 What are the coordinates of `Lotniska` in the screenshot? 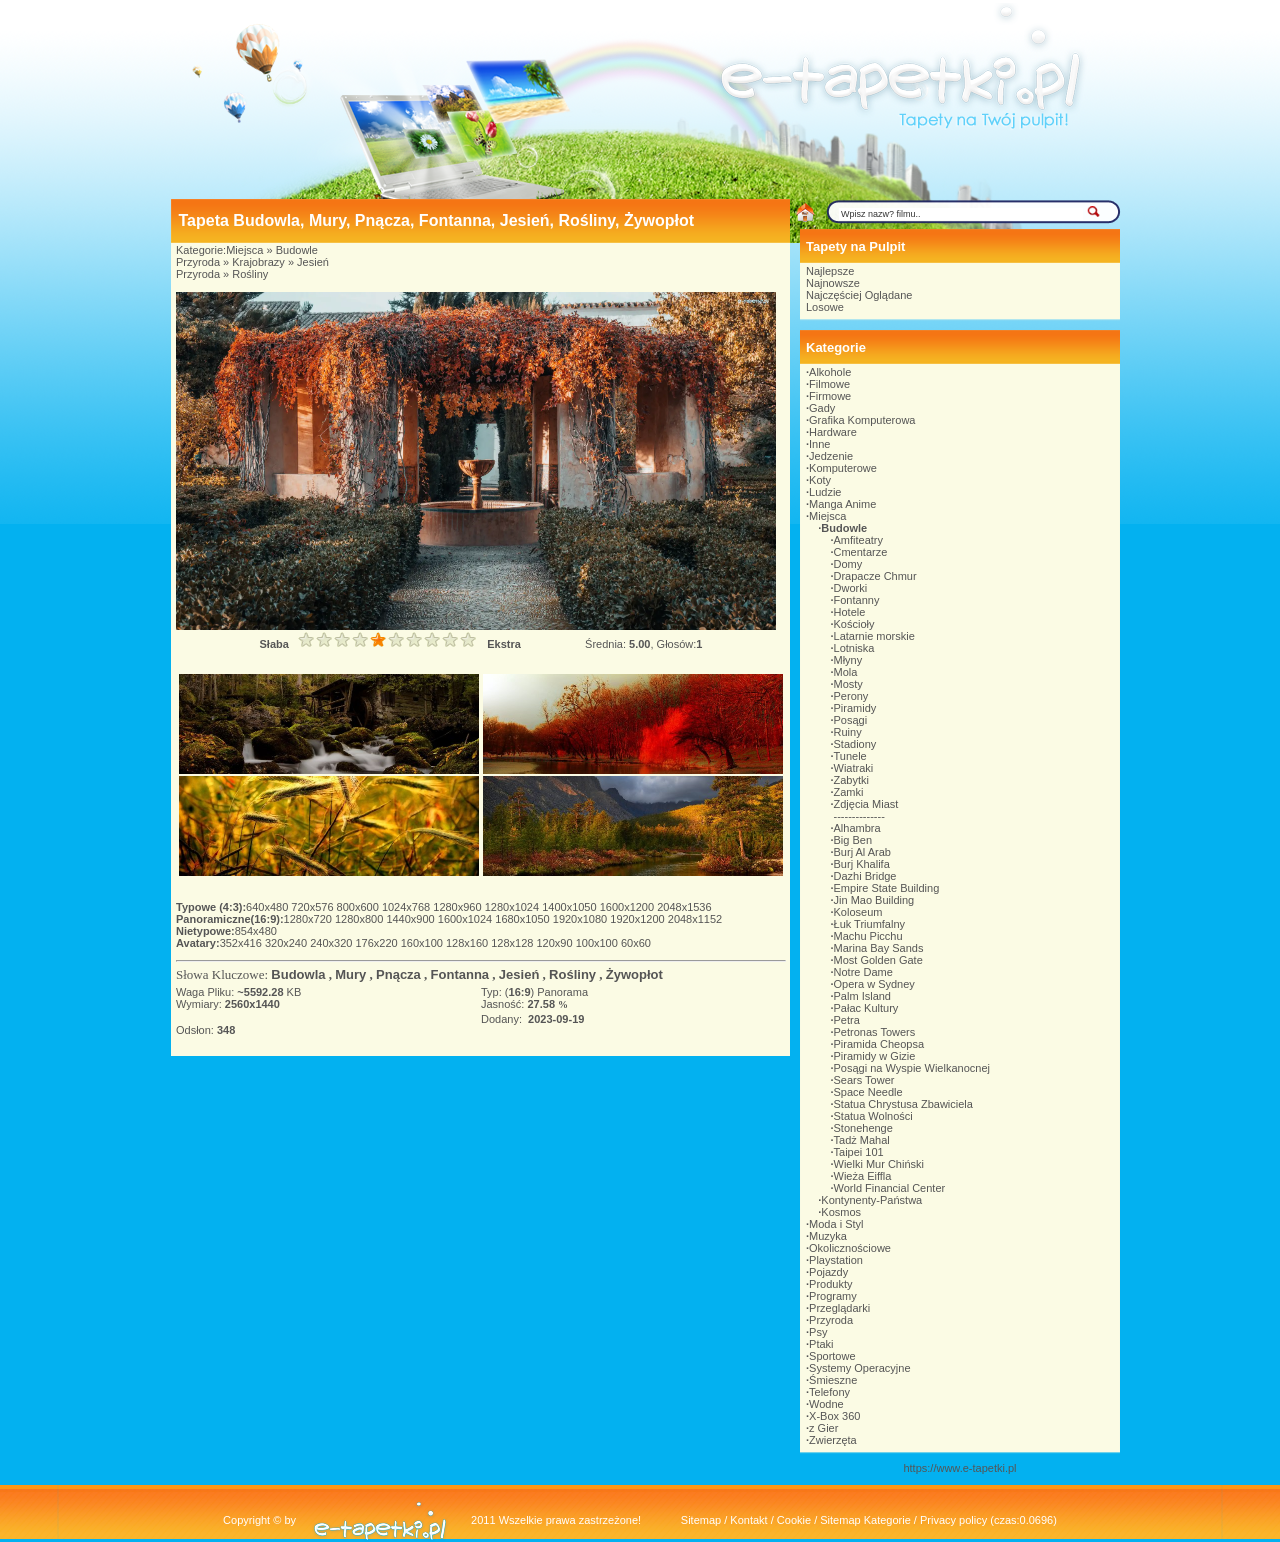 It's located at (854, 648).